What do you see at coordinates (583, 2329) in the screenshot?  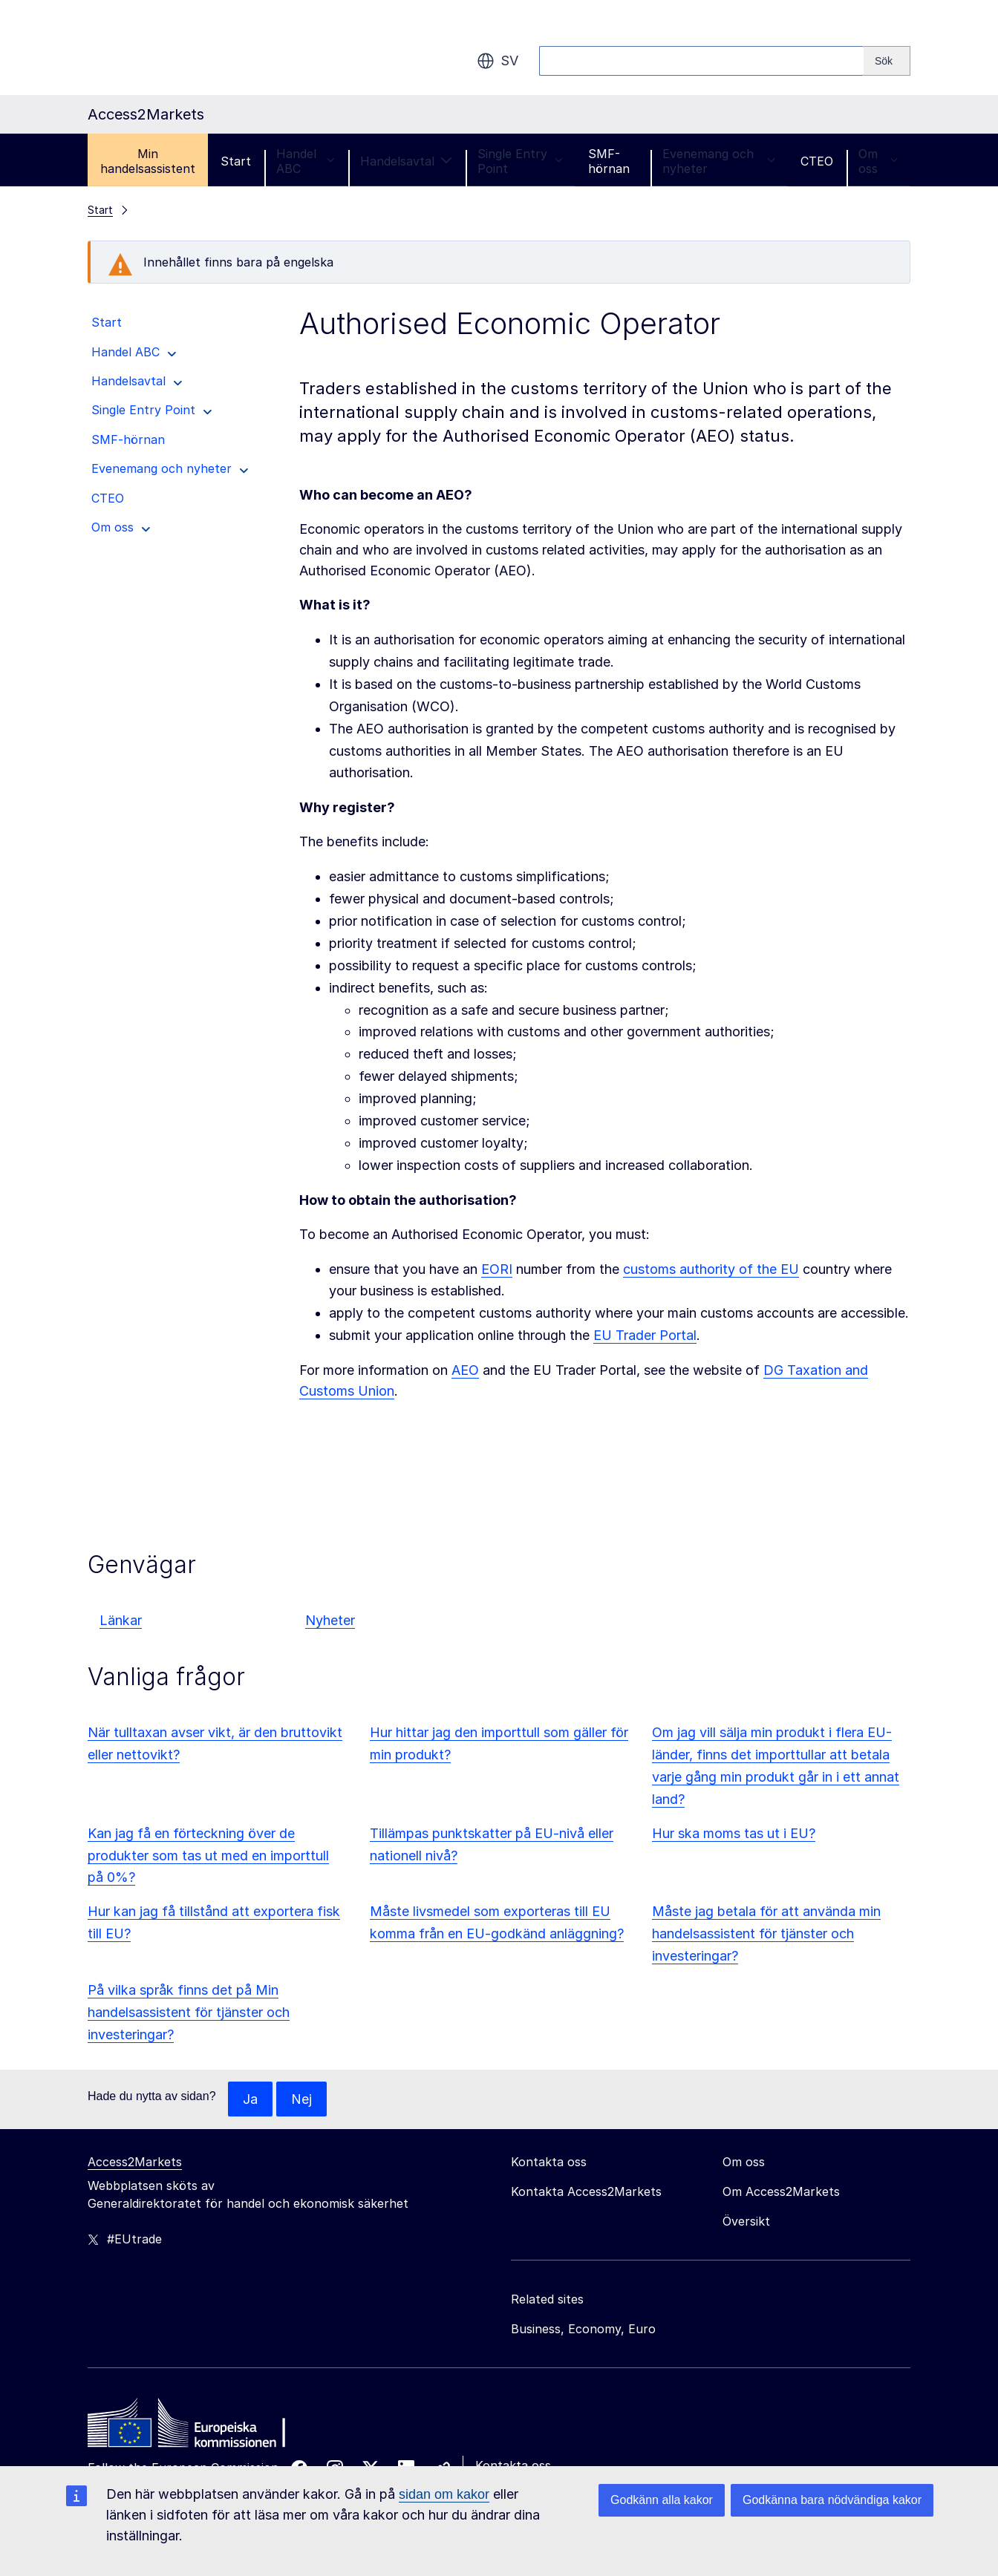 I see `Business, Economy, Euro` at bounding box center [583, 2329].